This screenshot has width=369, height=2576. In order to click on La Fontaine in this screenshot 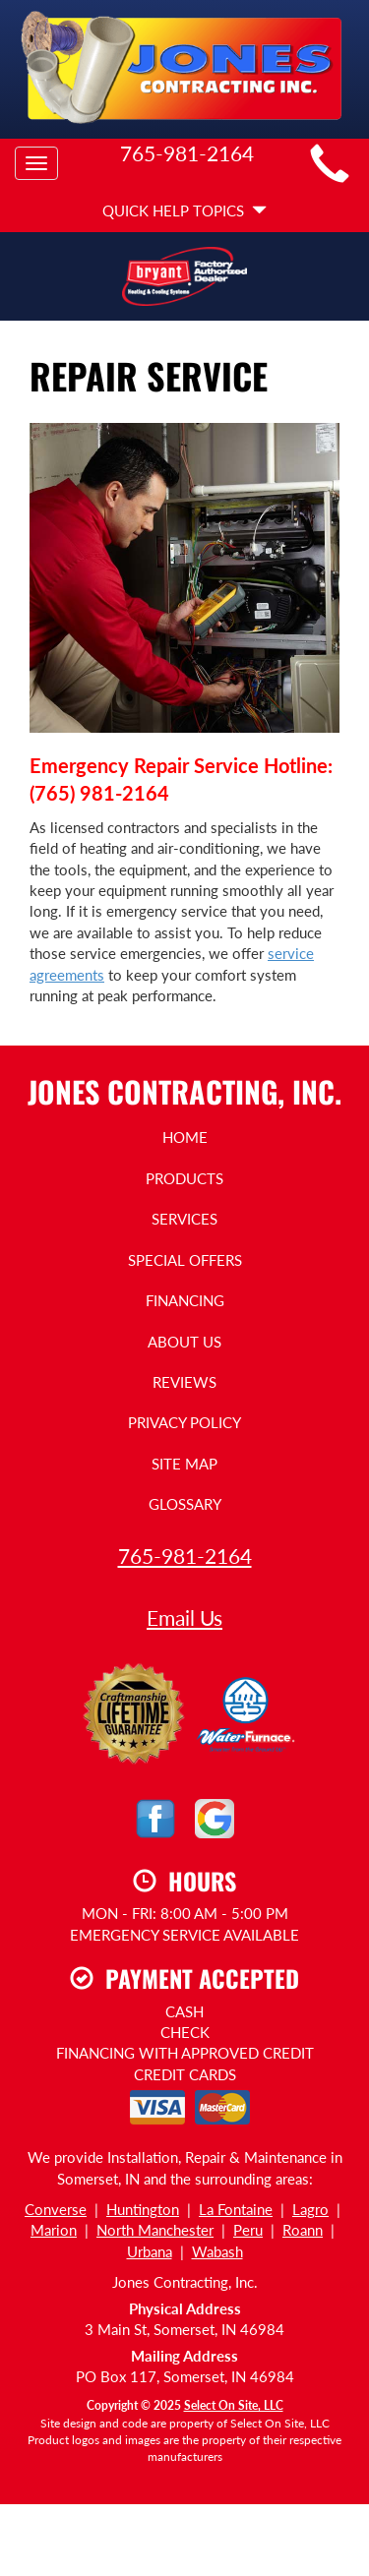, I will do `click(236, 2209)`.